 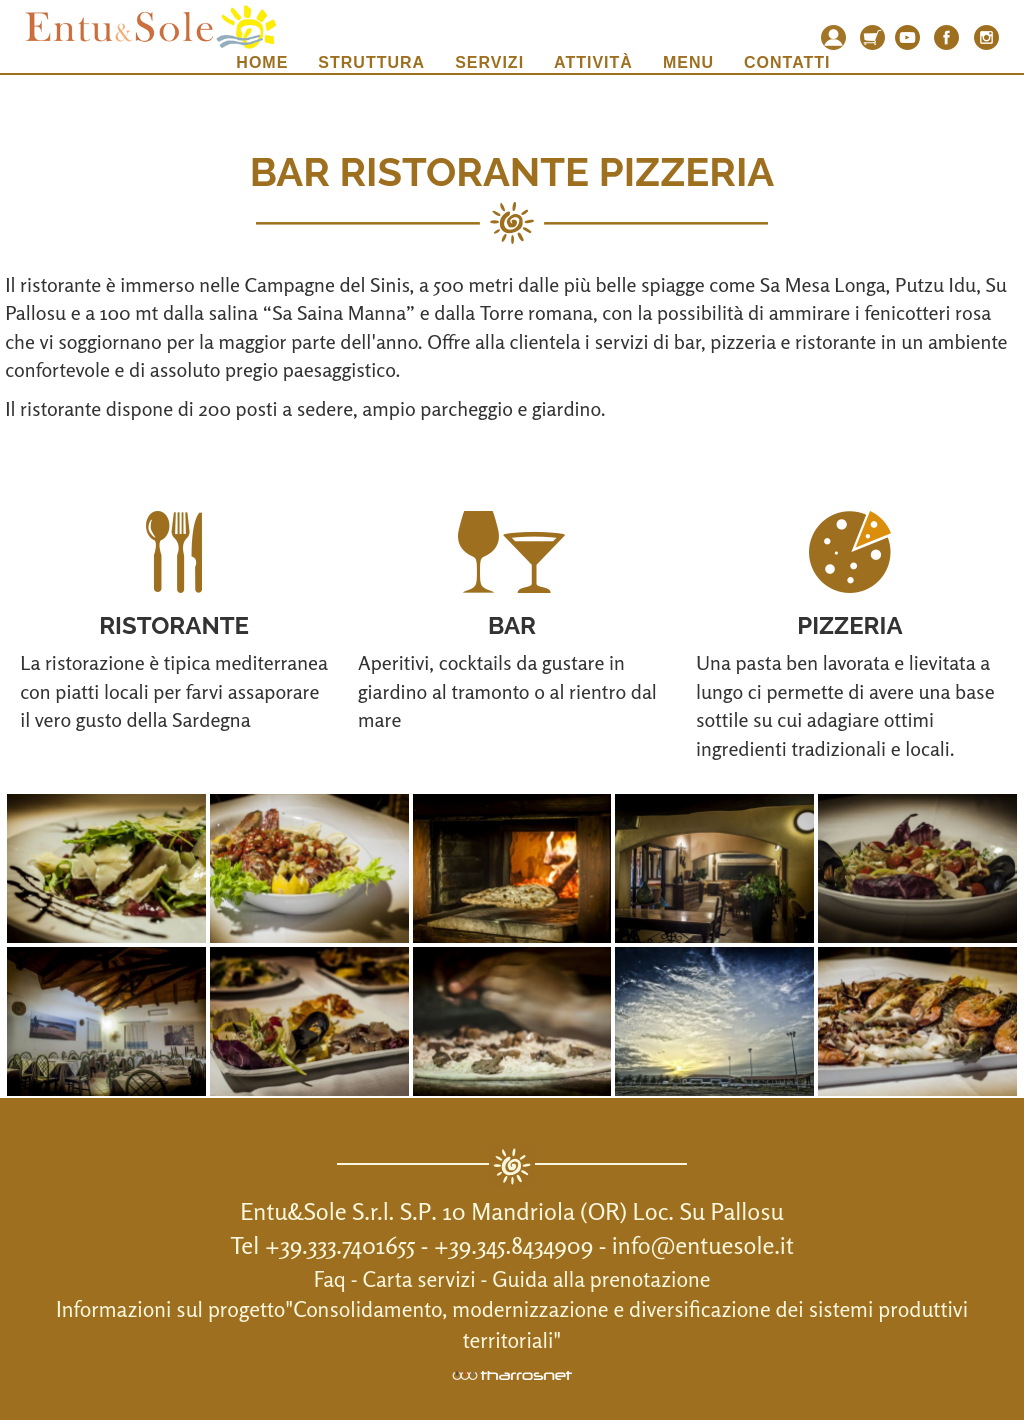 I want to click on Menu, so click(x=688, y=62).